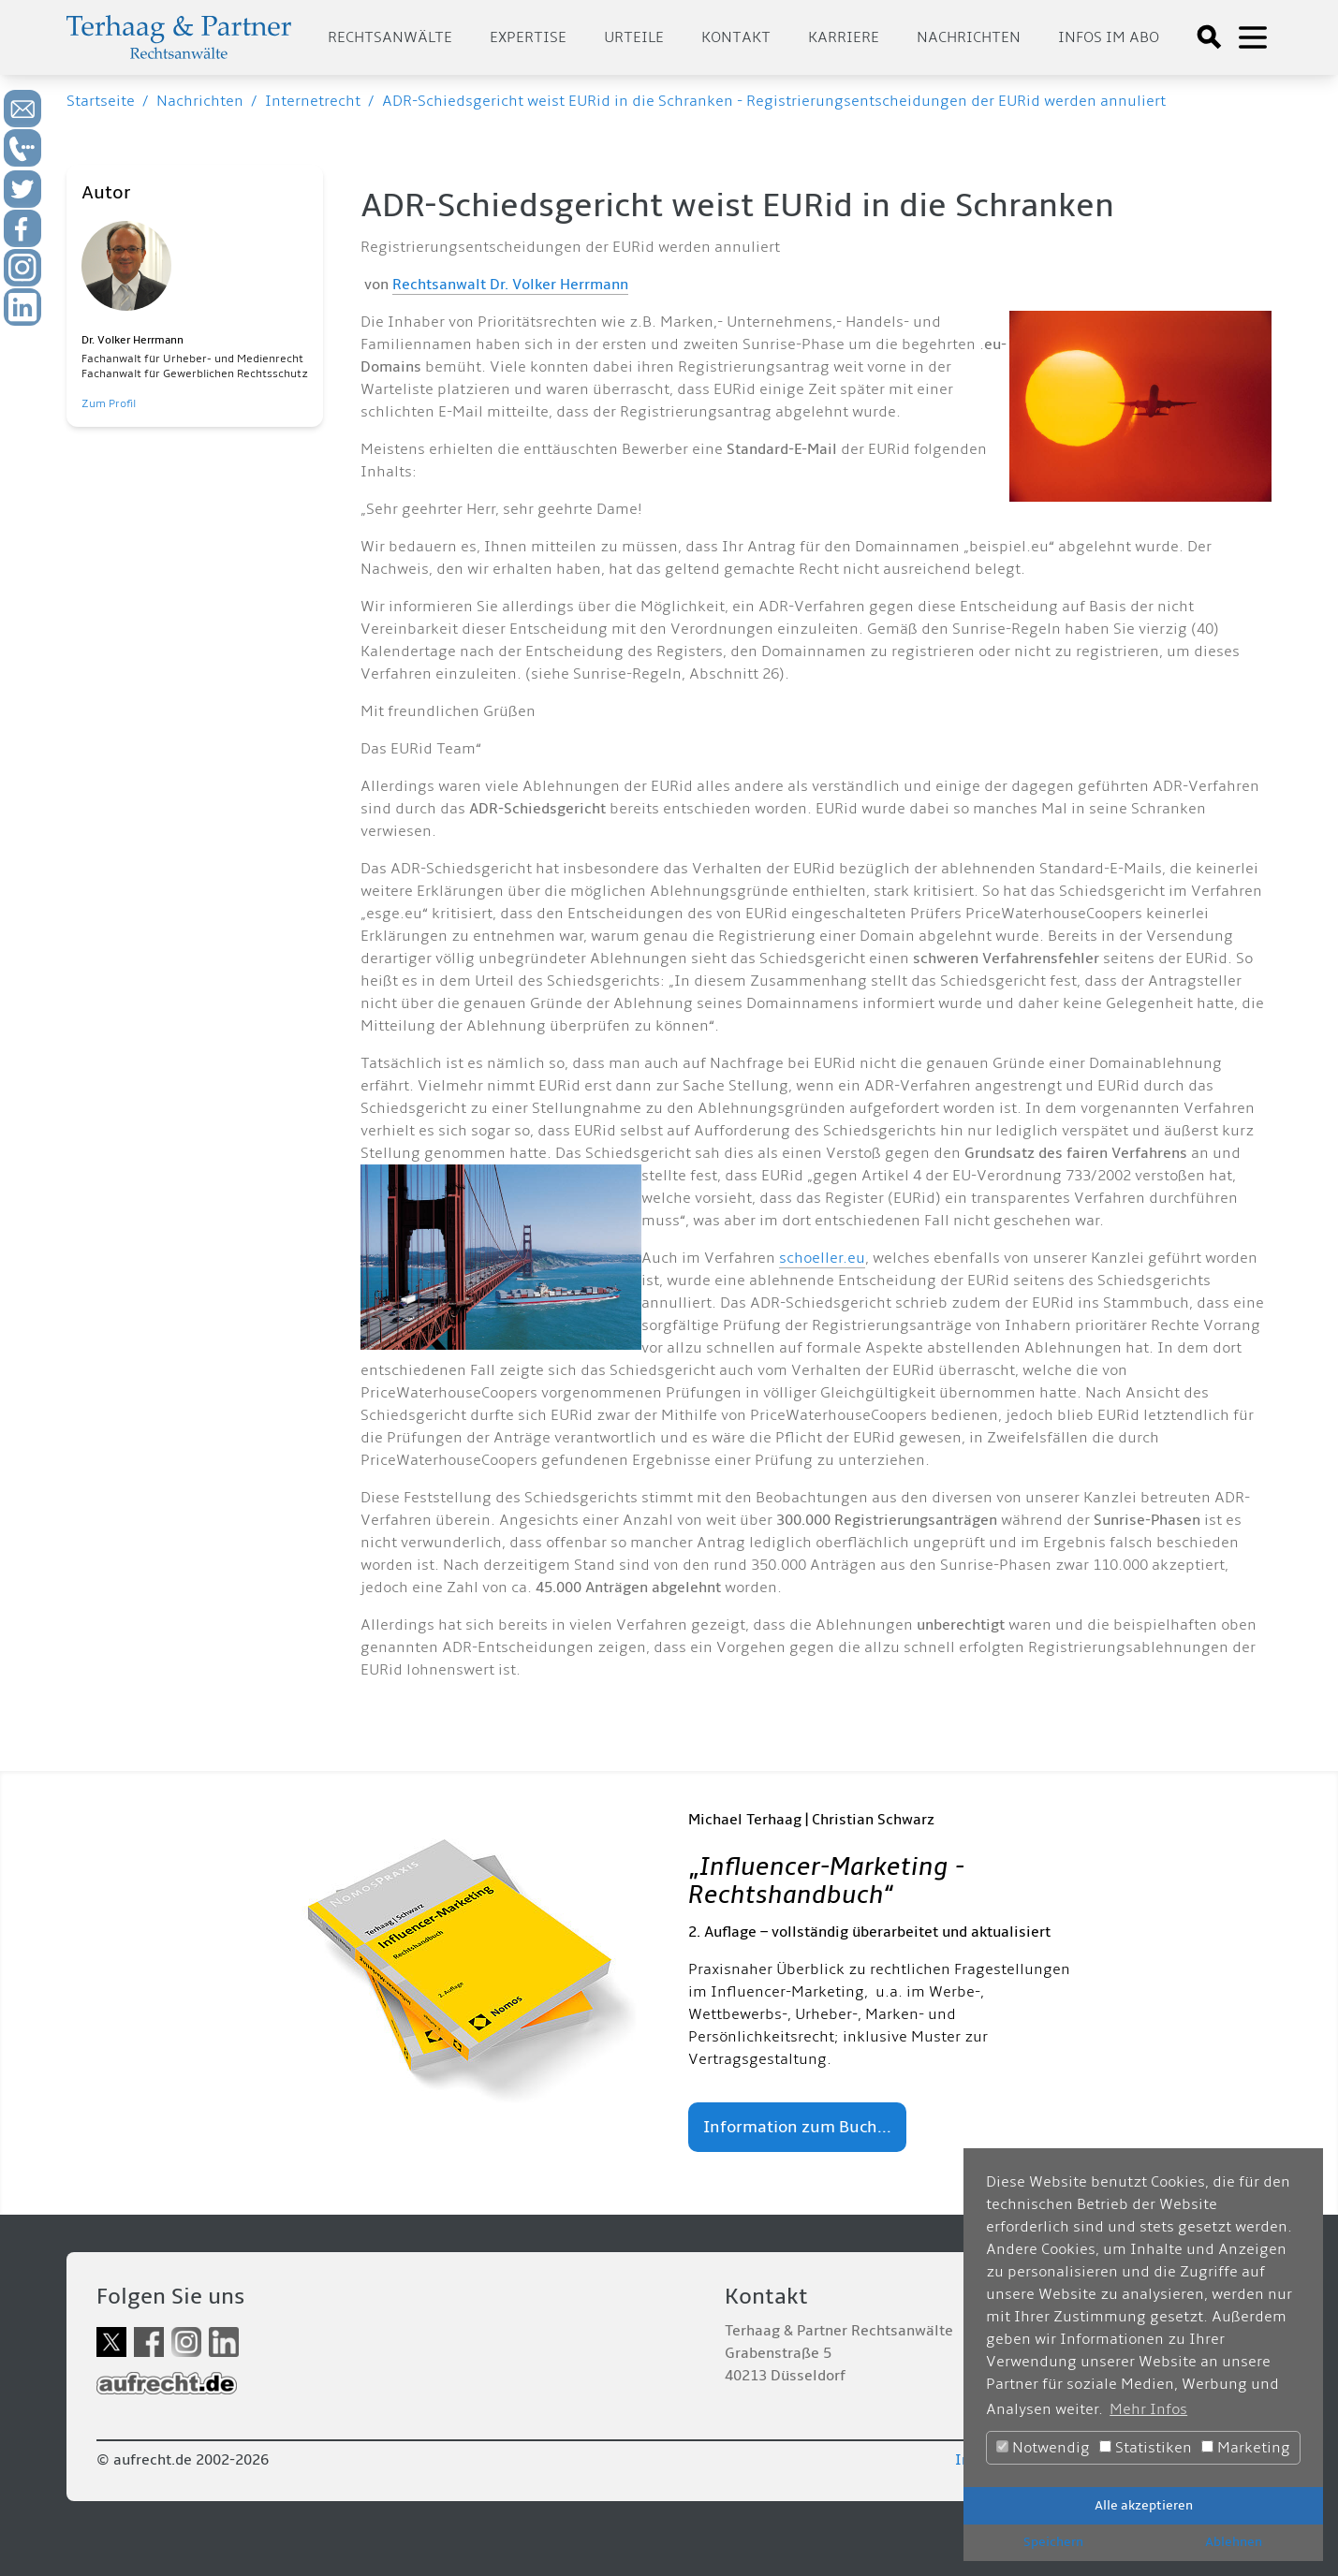  Describe the element at coordinates (390, 37) in the screenshot. I see `Rechtsanwälte` at that location.